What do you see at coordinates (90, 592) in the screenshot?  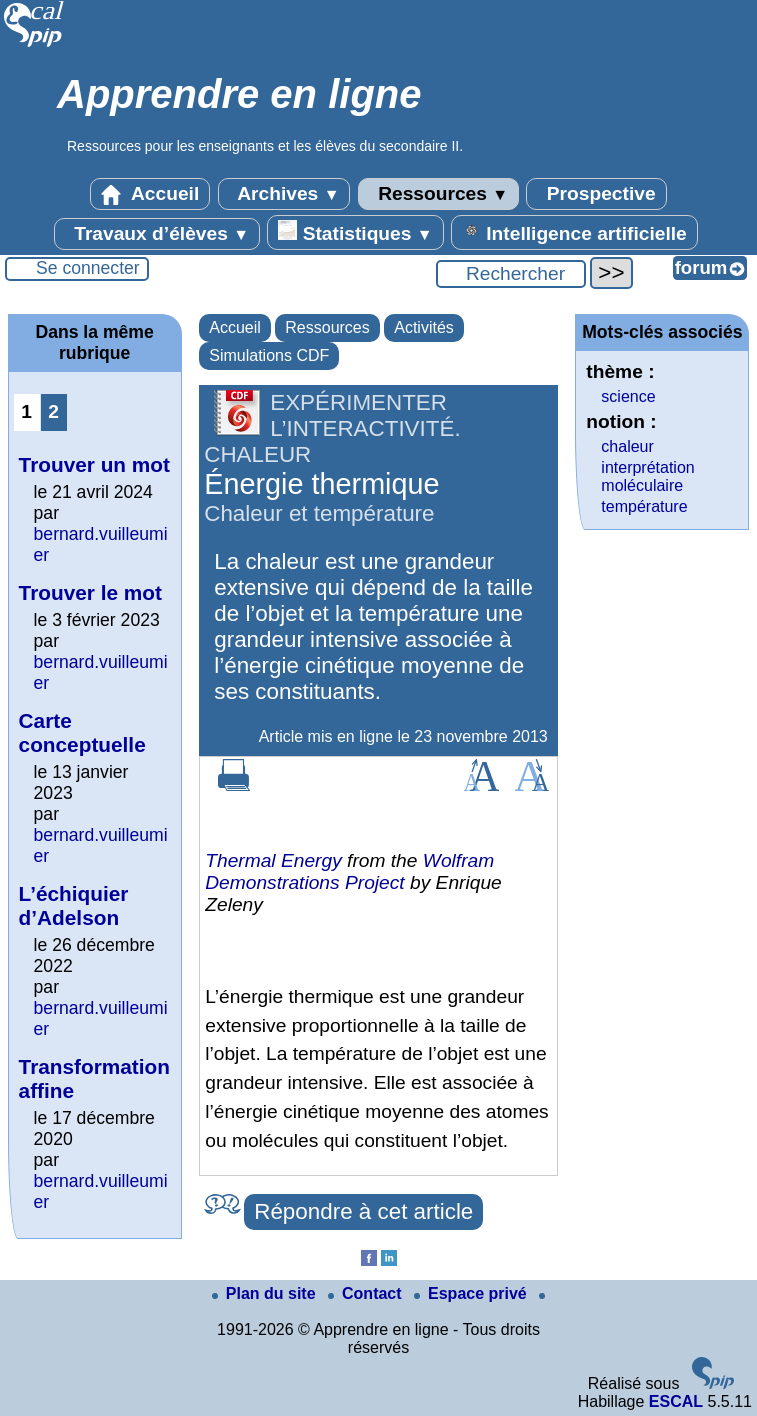 I see `Trouver le mot` at bounding box center [90, 592].